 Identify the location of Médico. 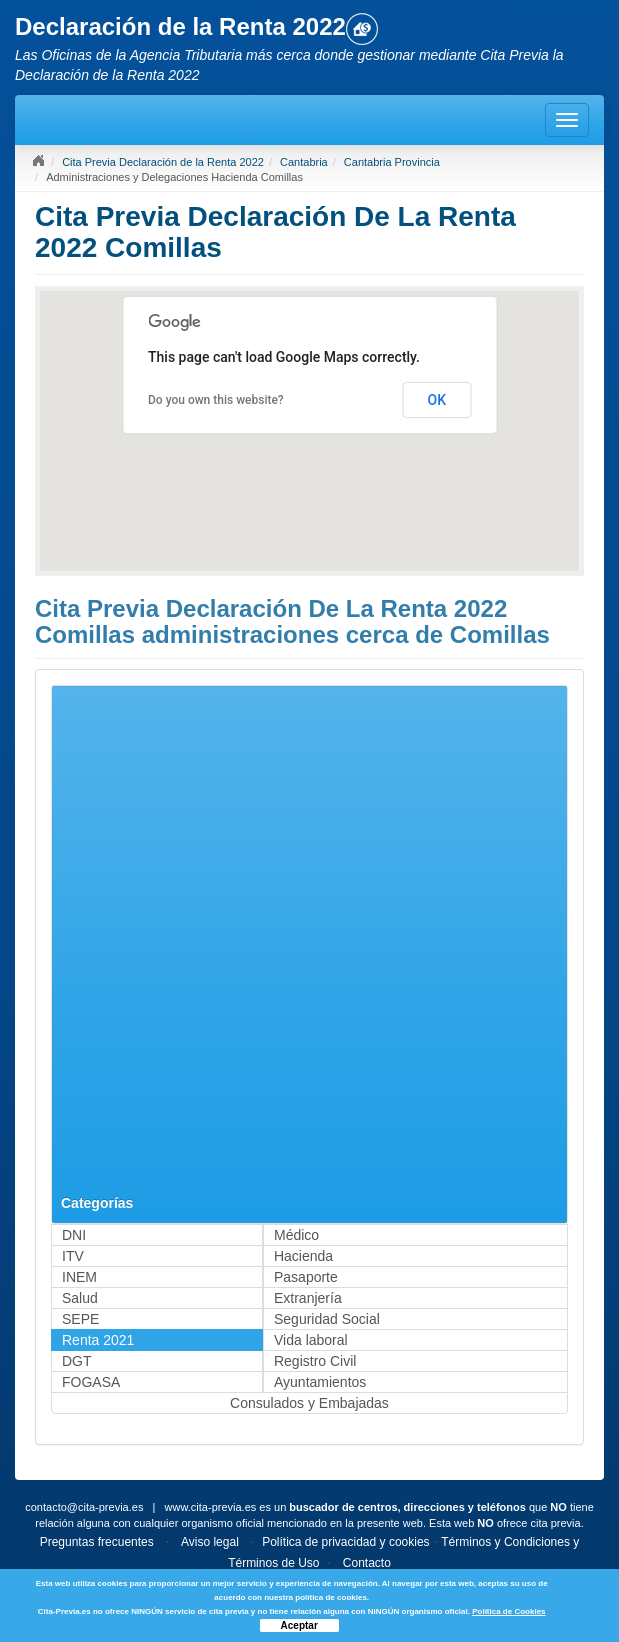
(296, 1235).